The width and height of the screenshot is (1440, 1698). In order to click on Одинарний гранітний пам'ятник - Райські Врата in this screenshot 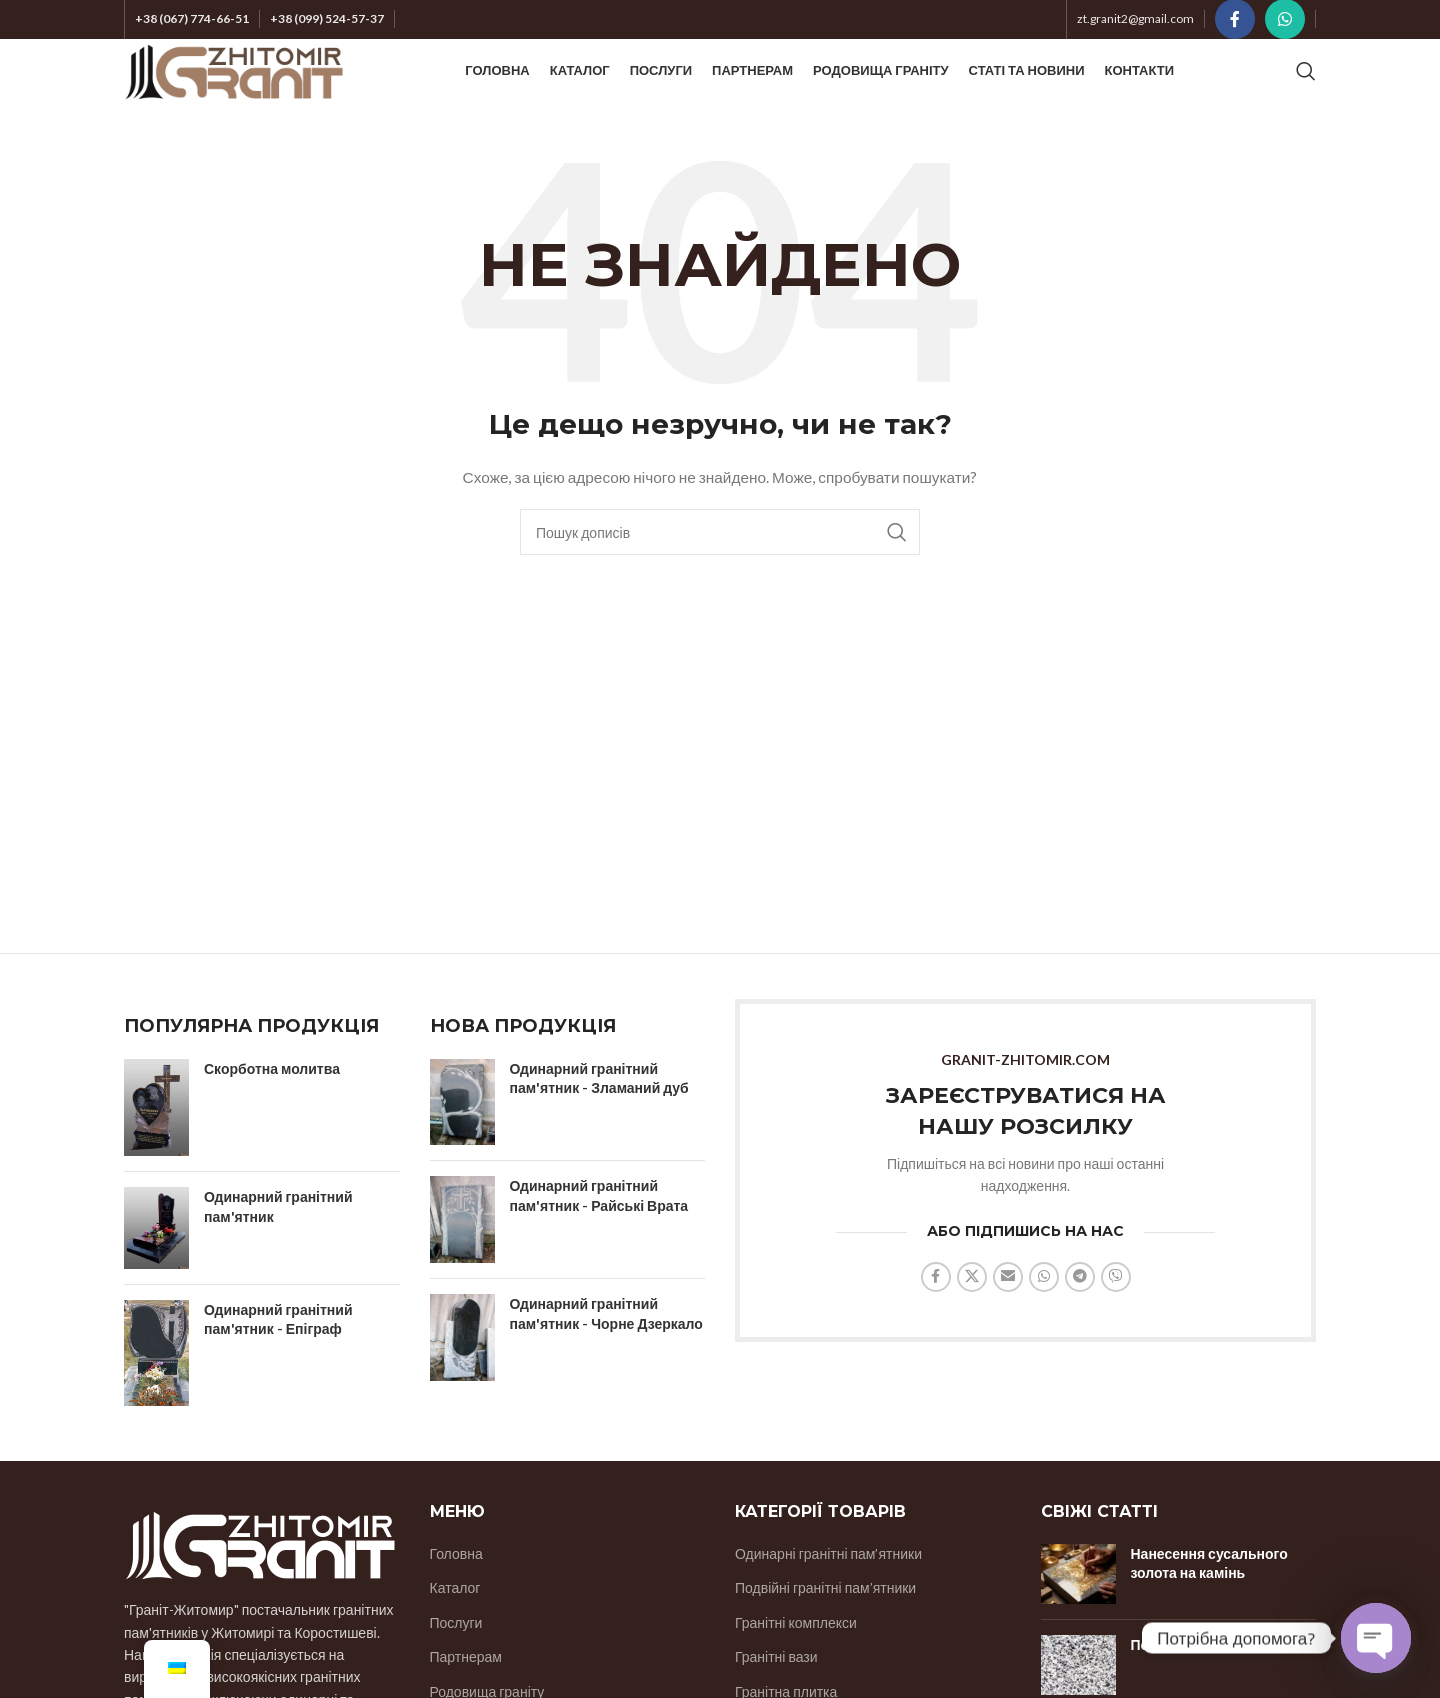, I will do `click(599, 1234)`.